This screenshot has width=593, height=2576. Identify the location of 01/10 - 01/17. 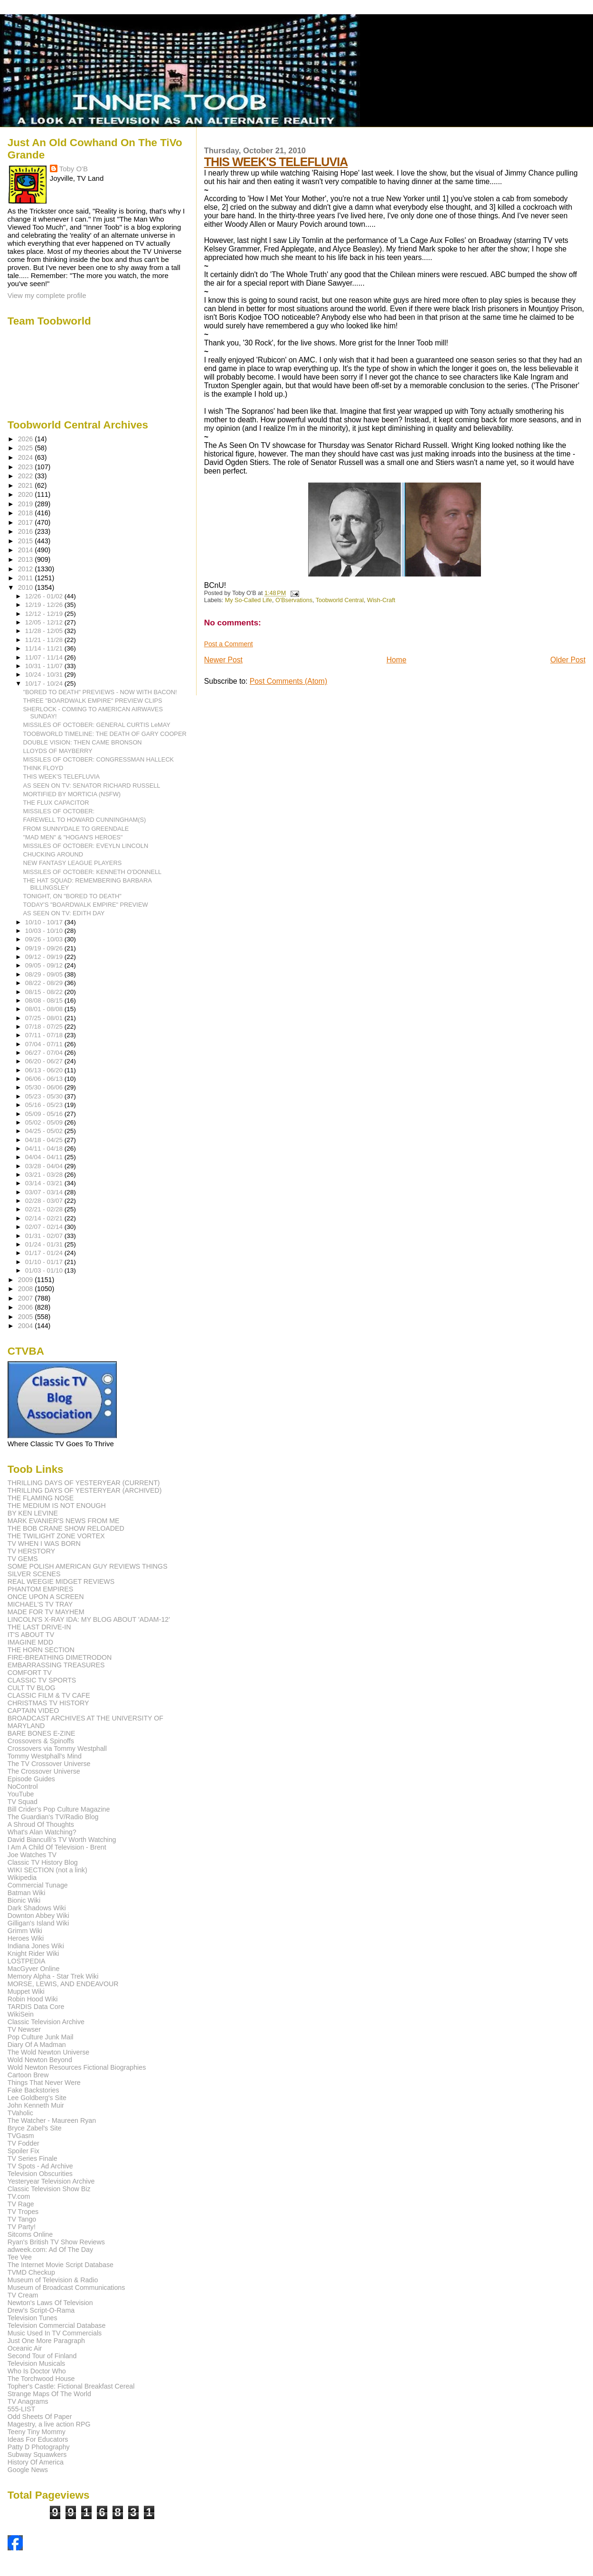
(45, 1261).